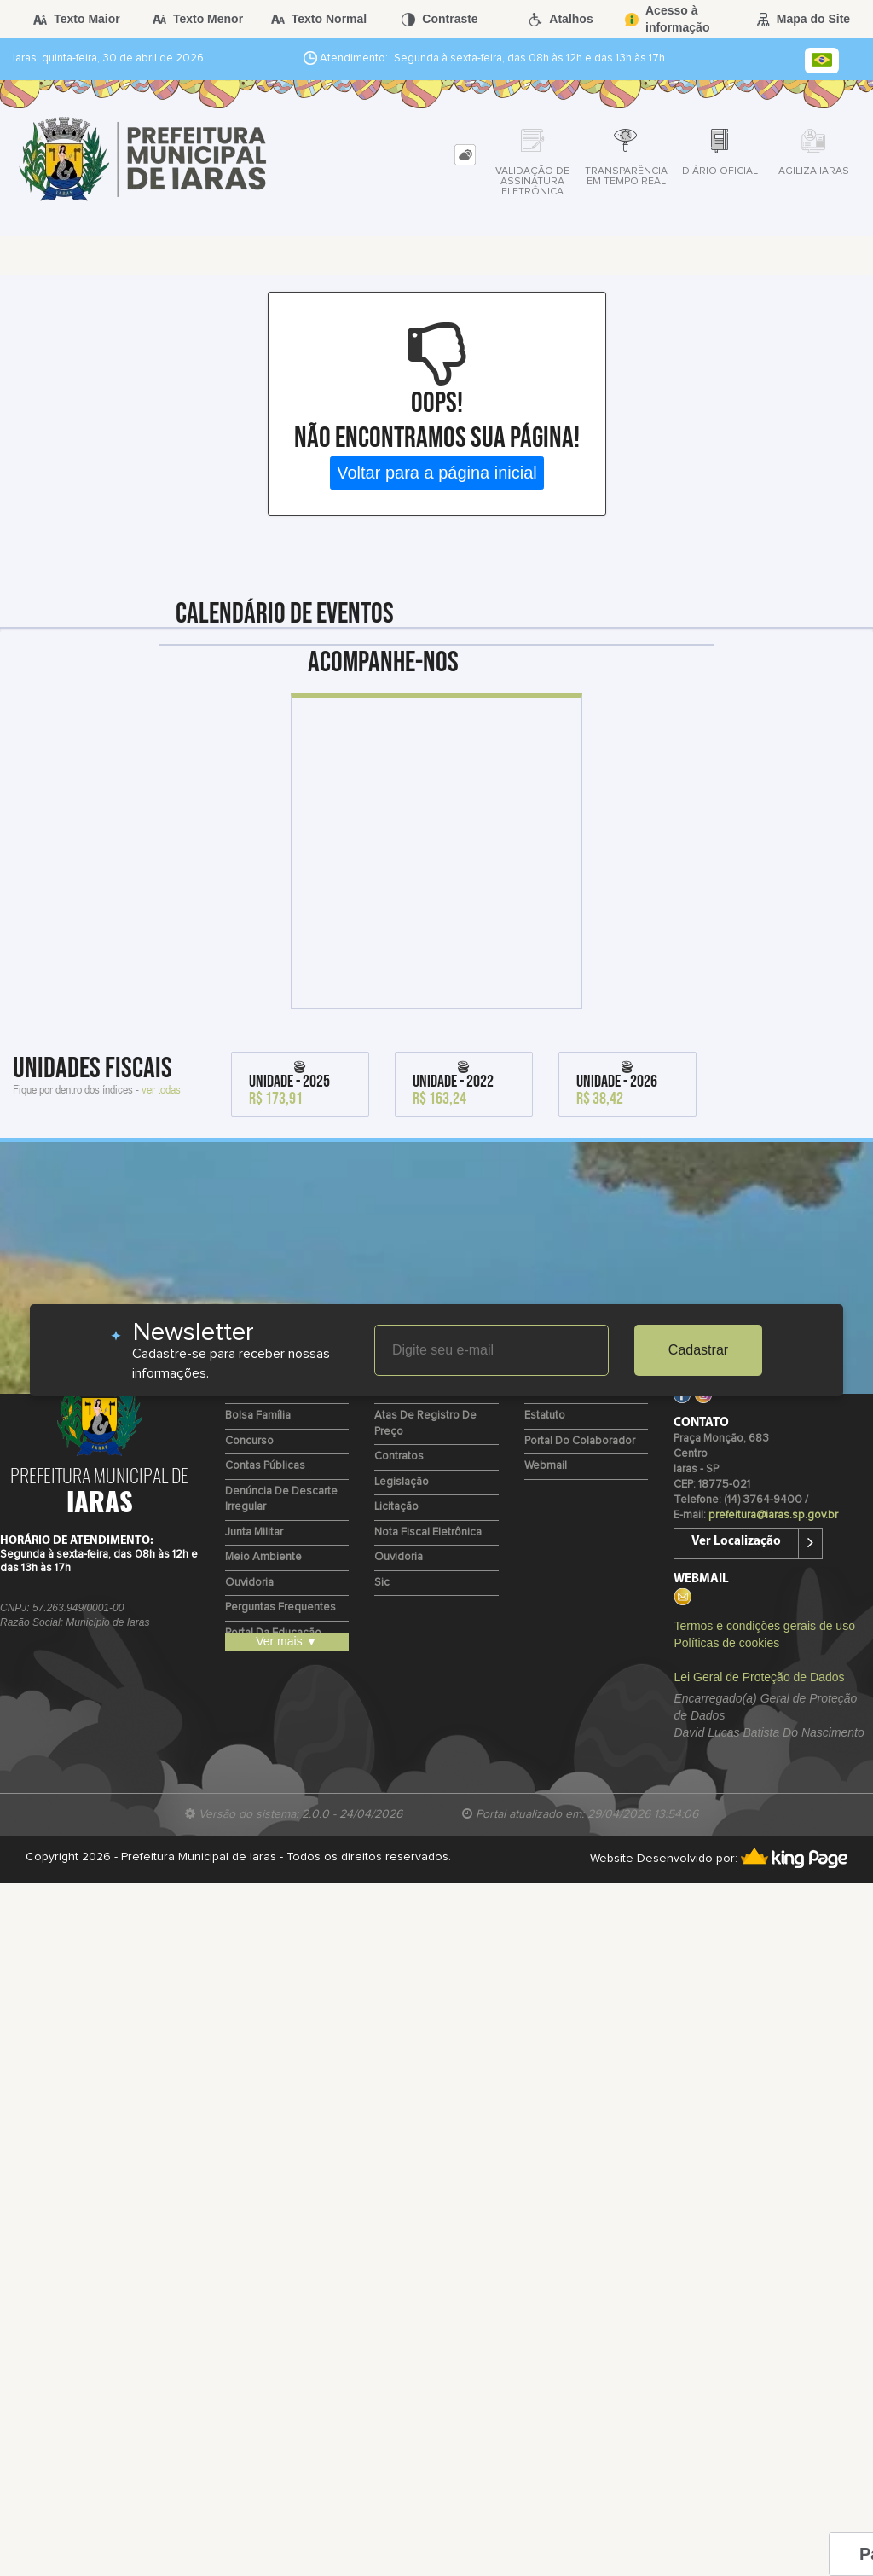 This screenshot has width=873, height=2576. I want to click on Webmail, so click(545, 1465).